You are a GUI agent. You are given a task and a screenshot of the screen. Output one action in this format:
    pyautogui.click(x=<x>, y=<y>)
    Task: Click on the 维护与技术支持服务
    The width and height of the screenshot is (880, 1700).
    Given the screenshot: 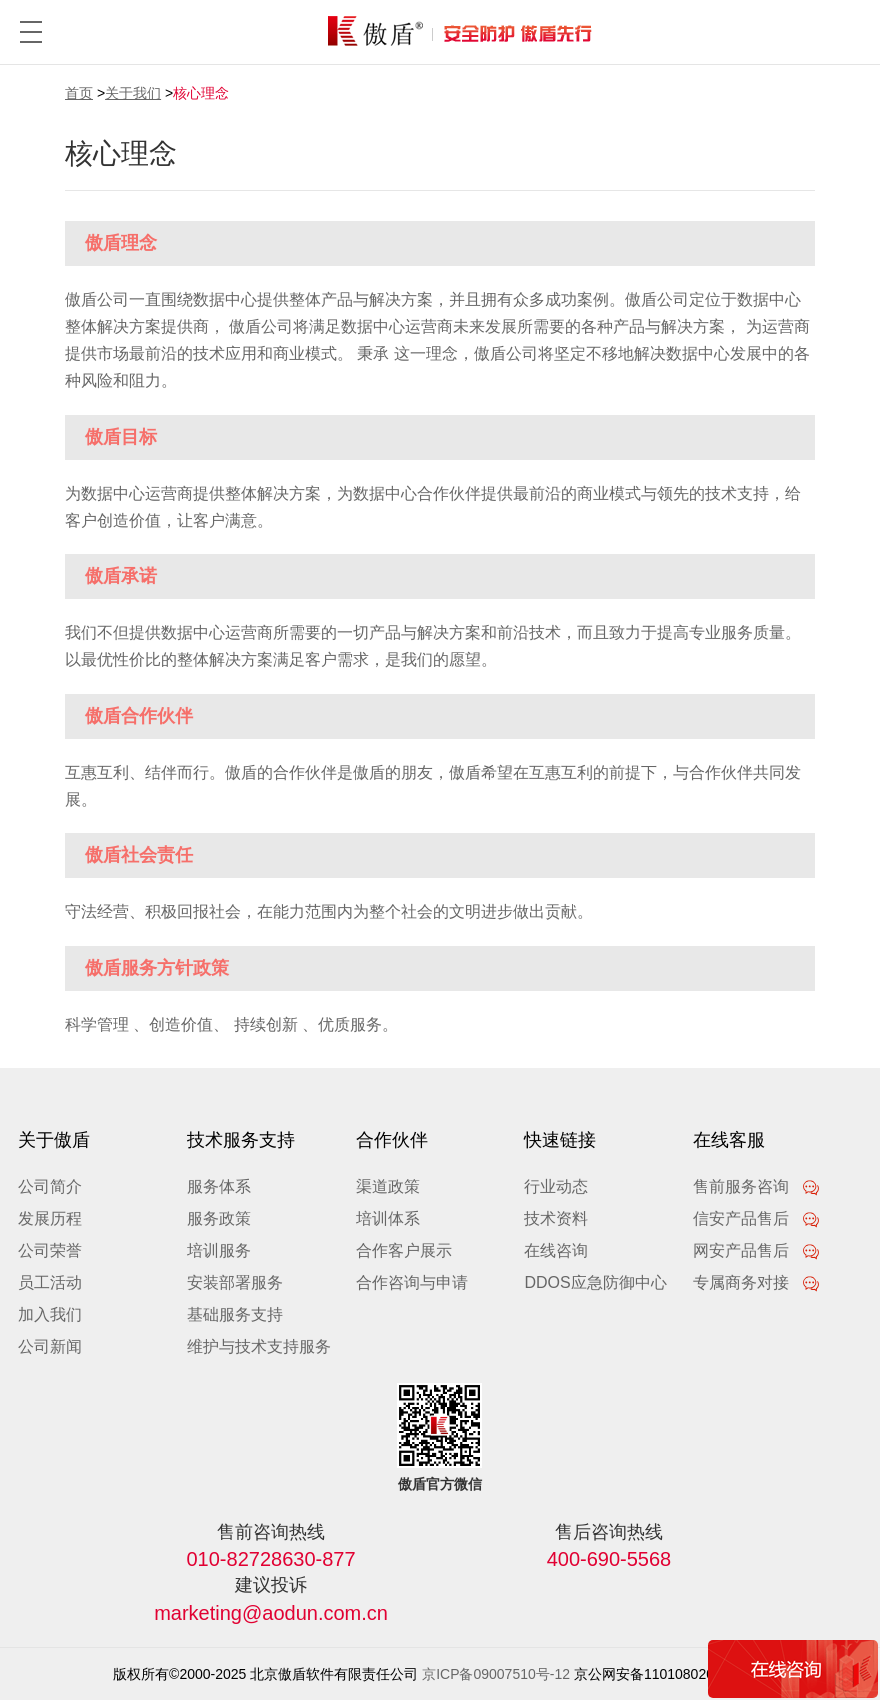 What is the action you would take?
    pyautogui.click(x=259, y=1346)
    